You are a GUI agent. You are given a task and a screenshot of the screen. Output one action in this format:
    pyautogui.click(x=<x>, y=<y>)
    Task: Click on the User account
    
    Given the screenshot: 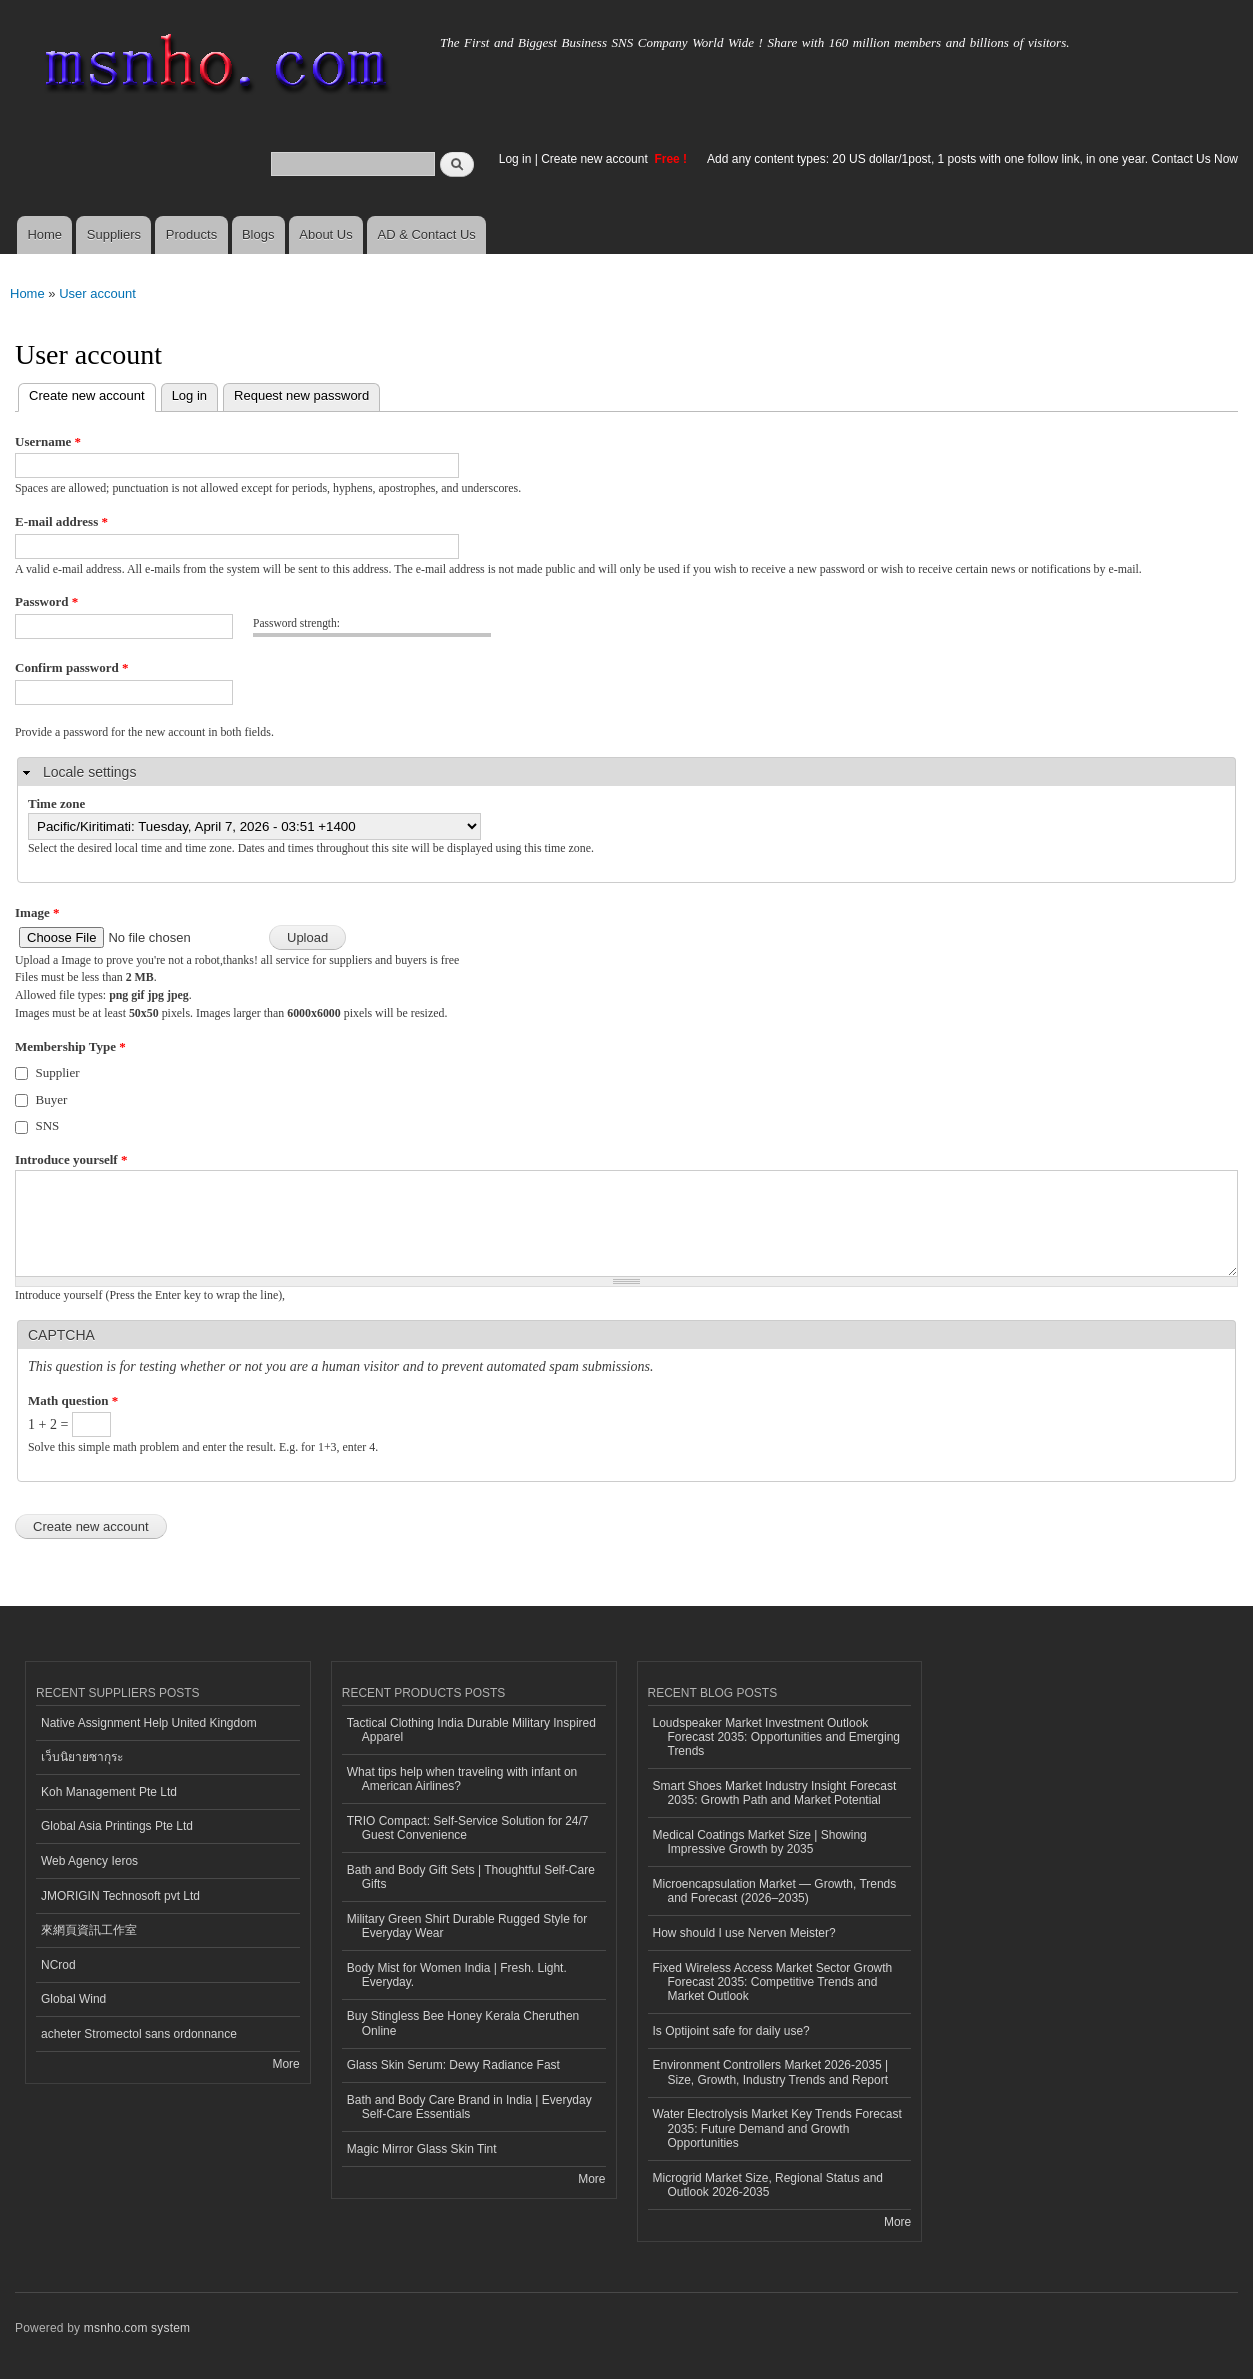 What is the action you would take?
    pyautogui.click(x=97, y=293)
    